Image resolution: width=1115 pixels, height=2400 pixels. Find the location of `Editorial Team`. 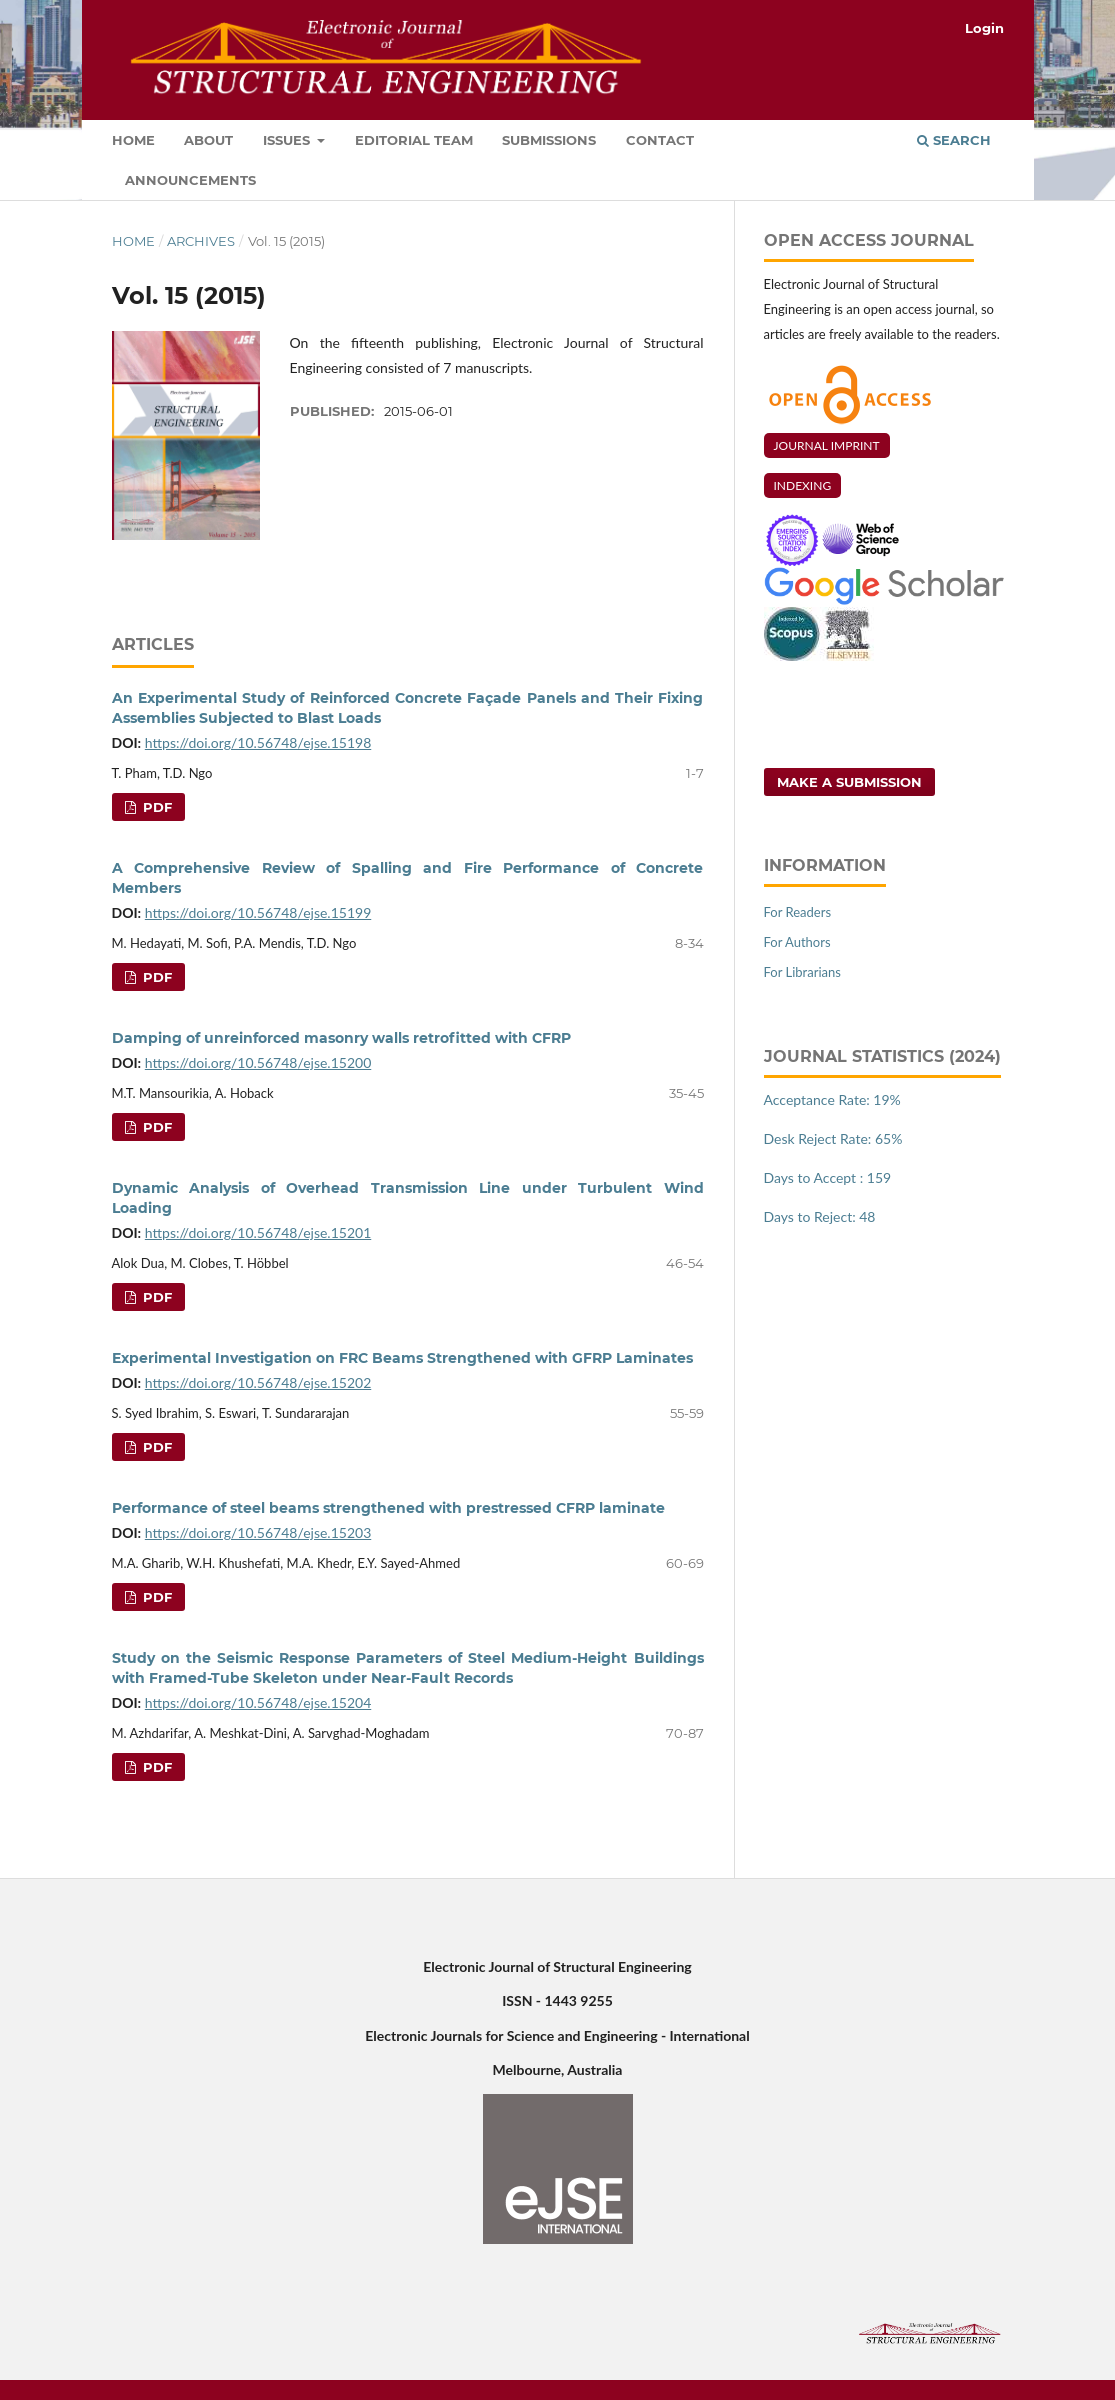

Editorial Team is located at coordinates (414, 140).